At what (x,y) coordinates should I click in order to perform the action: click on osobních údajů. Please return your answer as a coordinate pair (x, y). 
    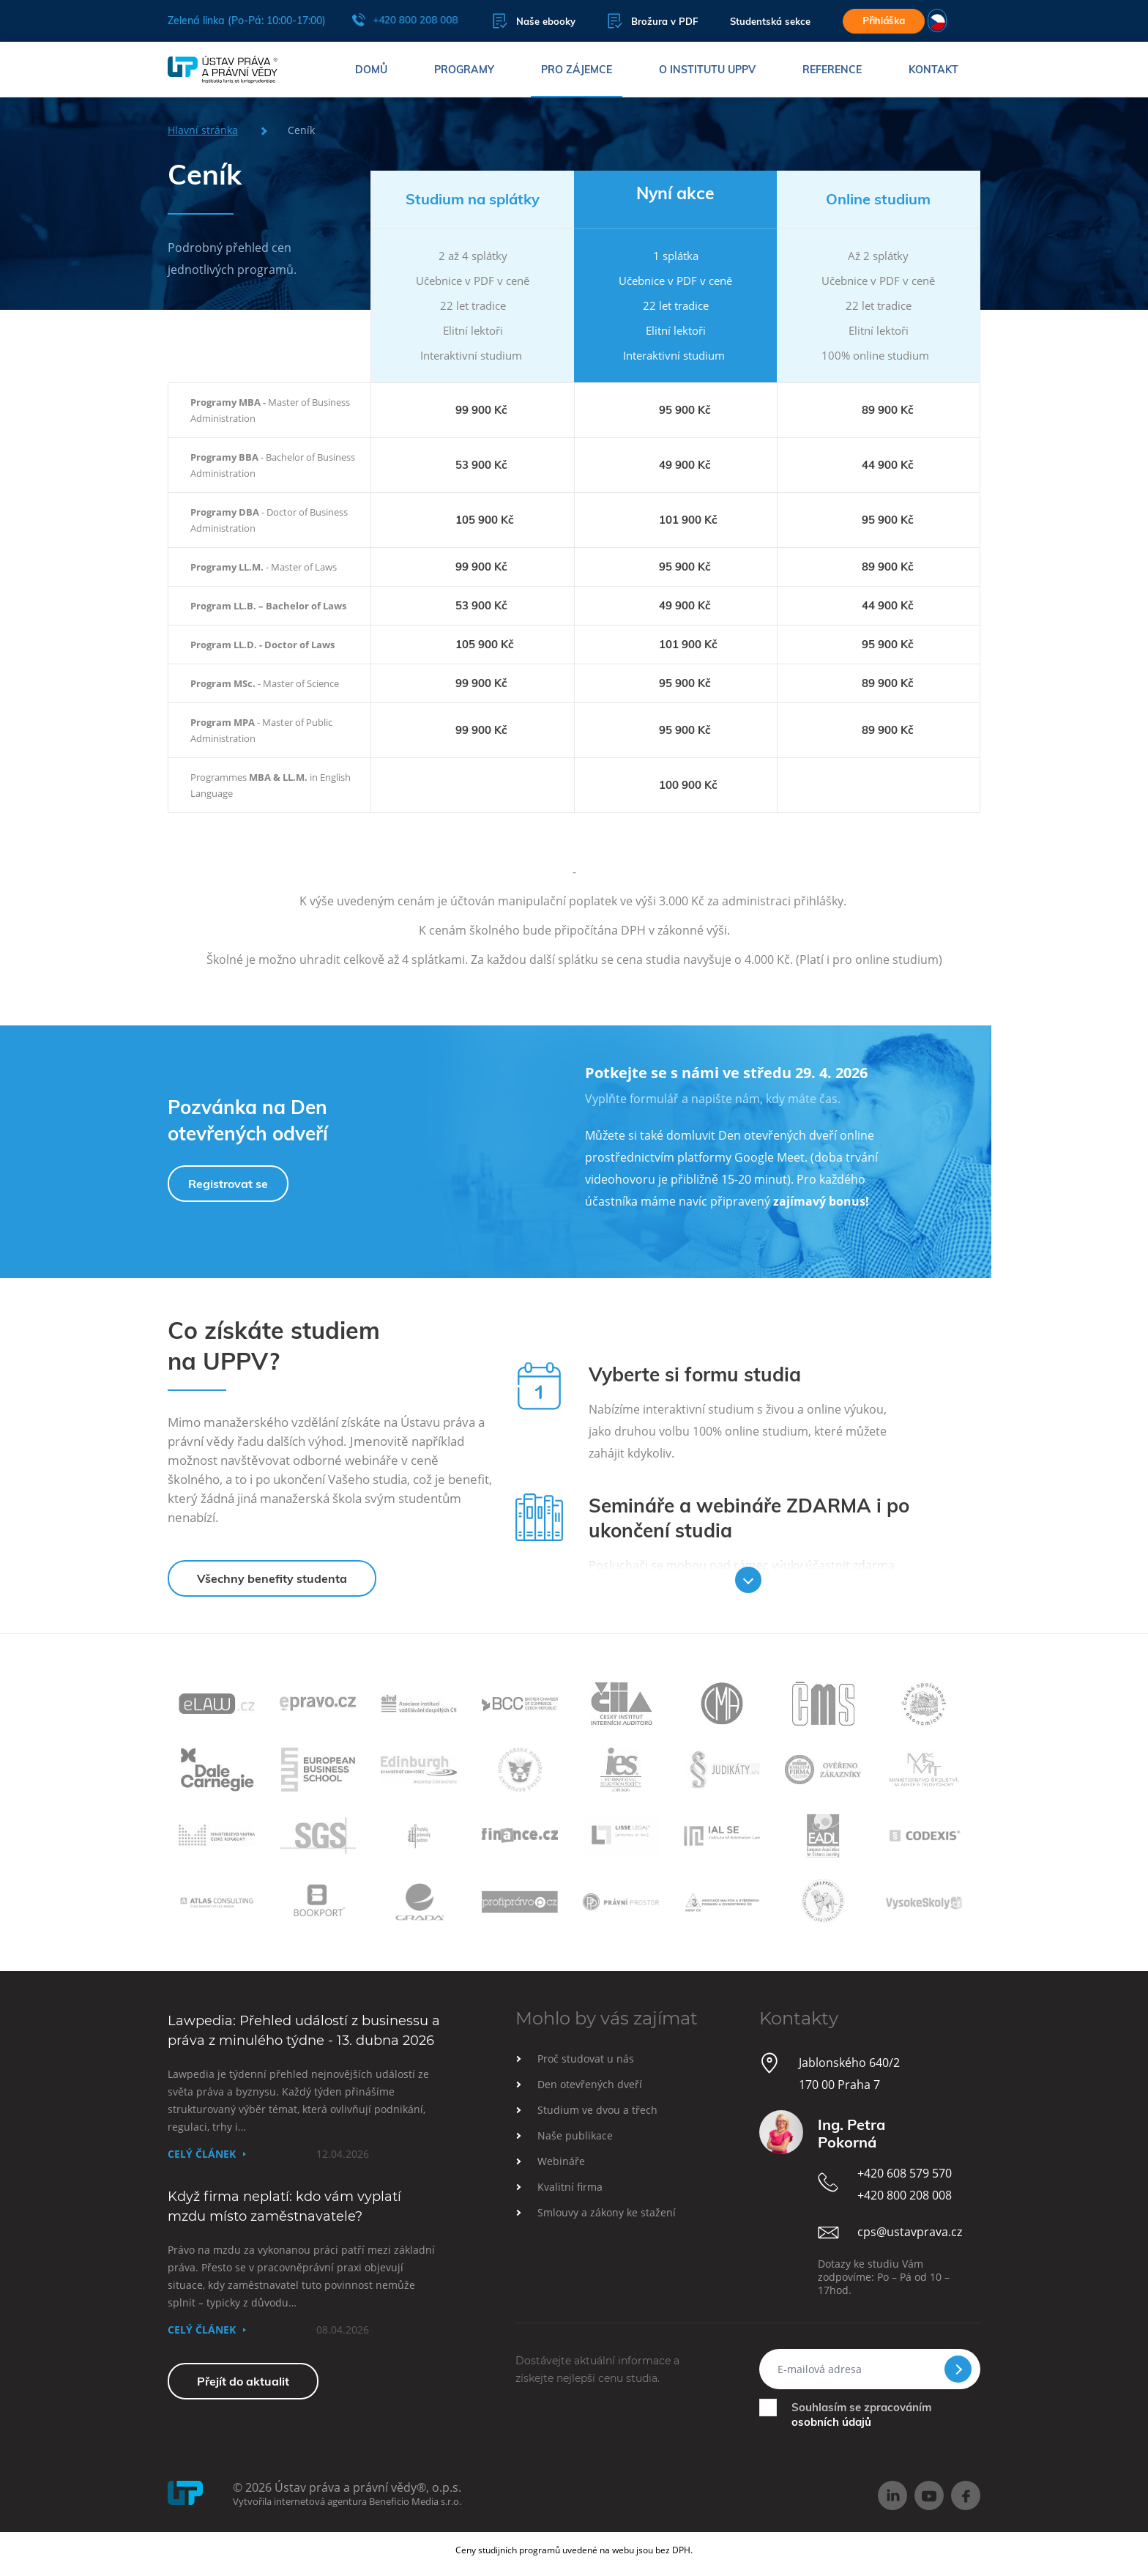
    Looking at the image, I should click on (831, 2422).